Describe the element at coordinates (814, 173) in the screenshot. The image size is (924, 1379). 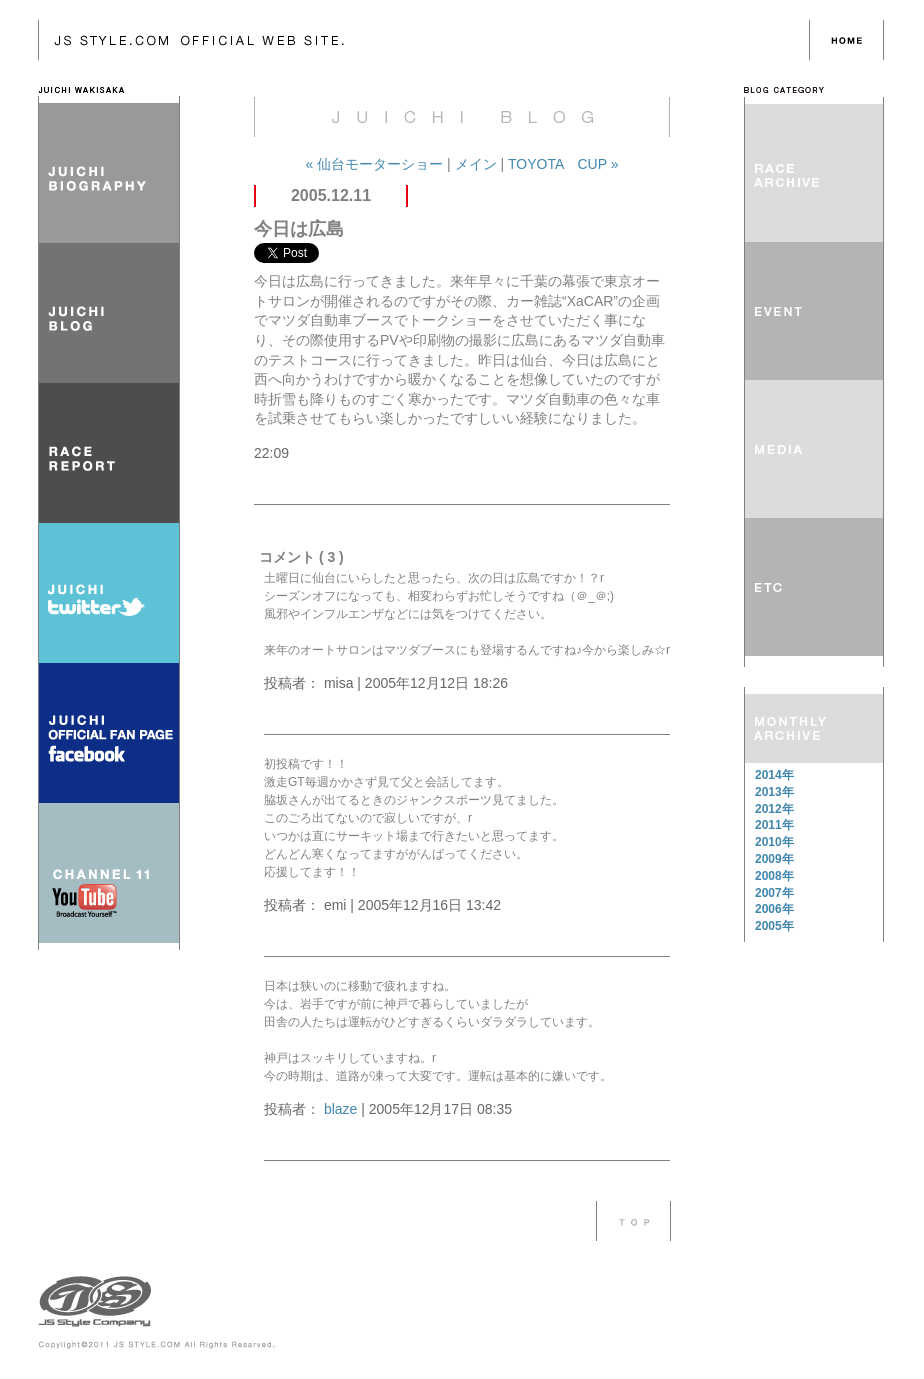
I see `RACE REPORT レースレポート` at that location.